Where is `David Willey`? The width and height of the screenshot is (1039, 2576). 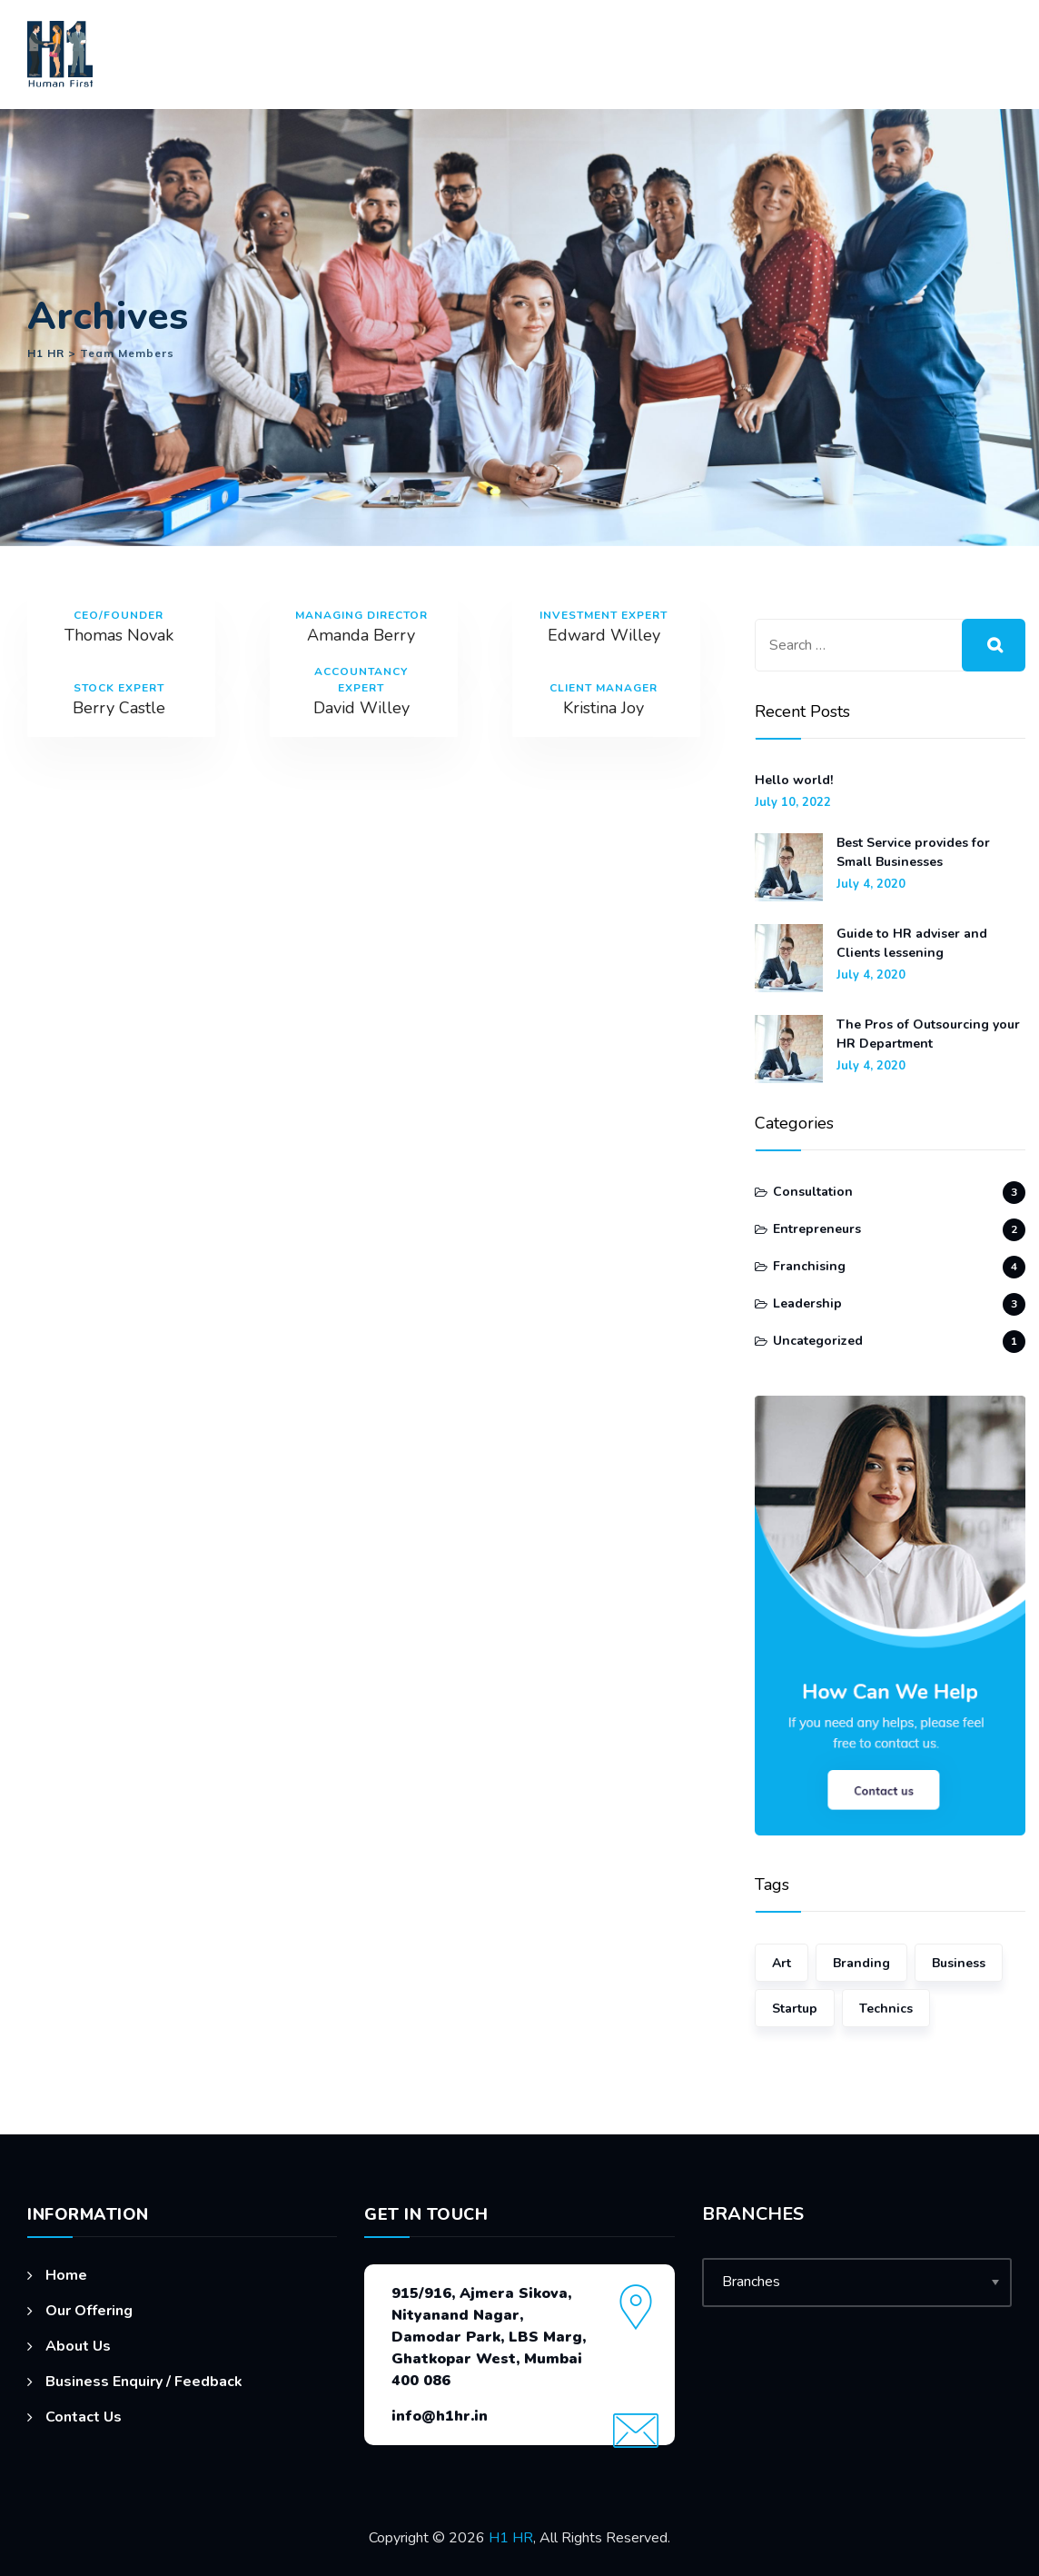 David Willey is located at coordinates (361, 708).